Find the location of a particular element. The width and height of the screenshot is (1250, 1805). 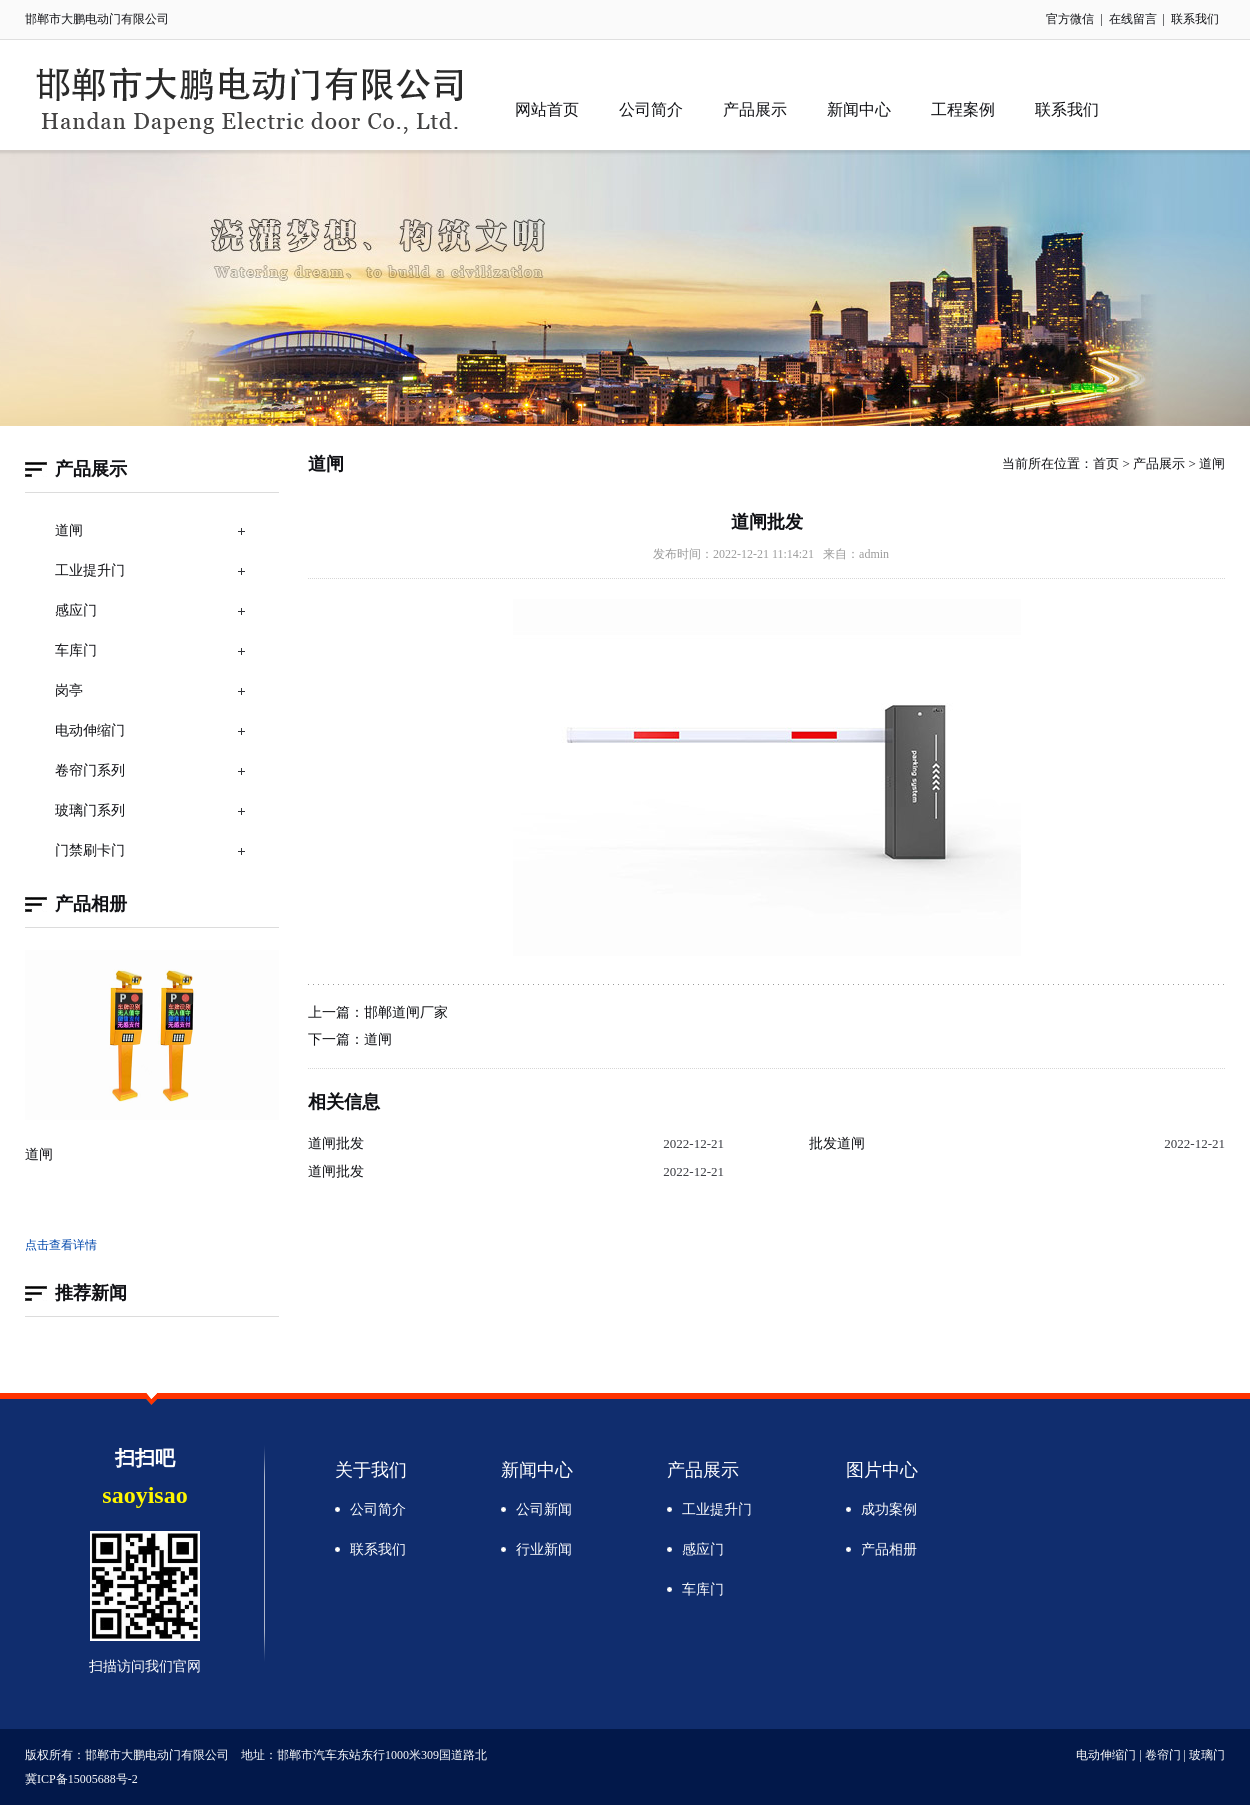

成功案例 is located at coordinates (889, 1509).